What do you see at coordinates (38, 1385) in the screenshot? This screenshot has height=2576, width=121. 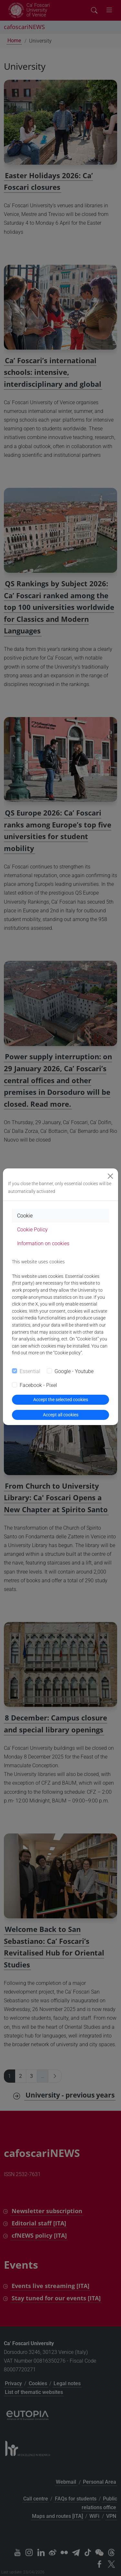 I see `Facebook - Pixel` at bounding box center [38, 1385].